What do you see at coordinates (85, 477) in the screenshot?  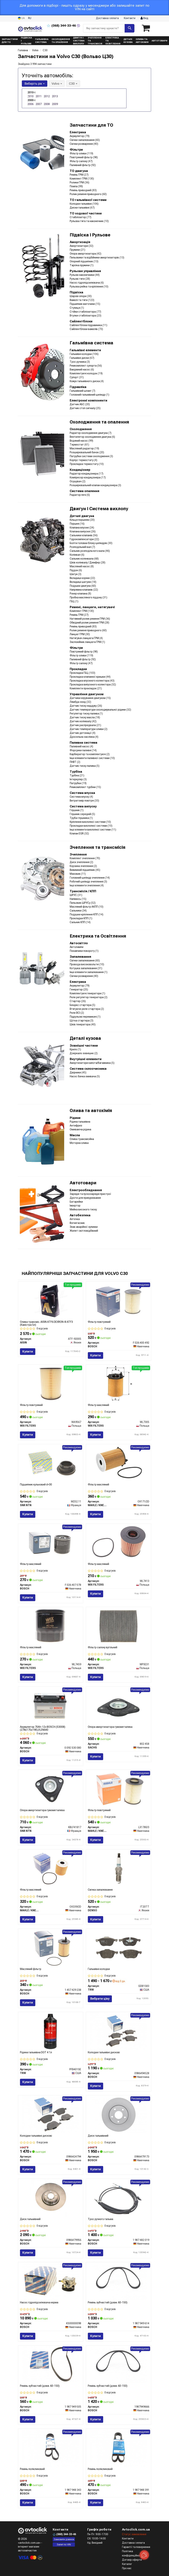 I see `Компресор кондиціонера` at bounding box center [85, 477].